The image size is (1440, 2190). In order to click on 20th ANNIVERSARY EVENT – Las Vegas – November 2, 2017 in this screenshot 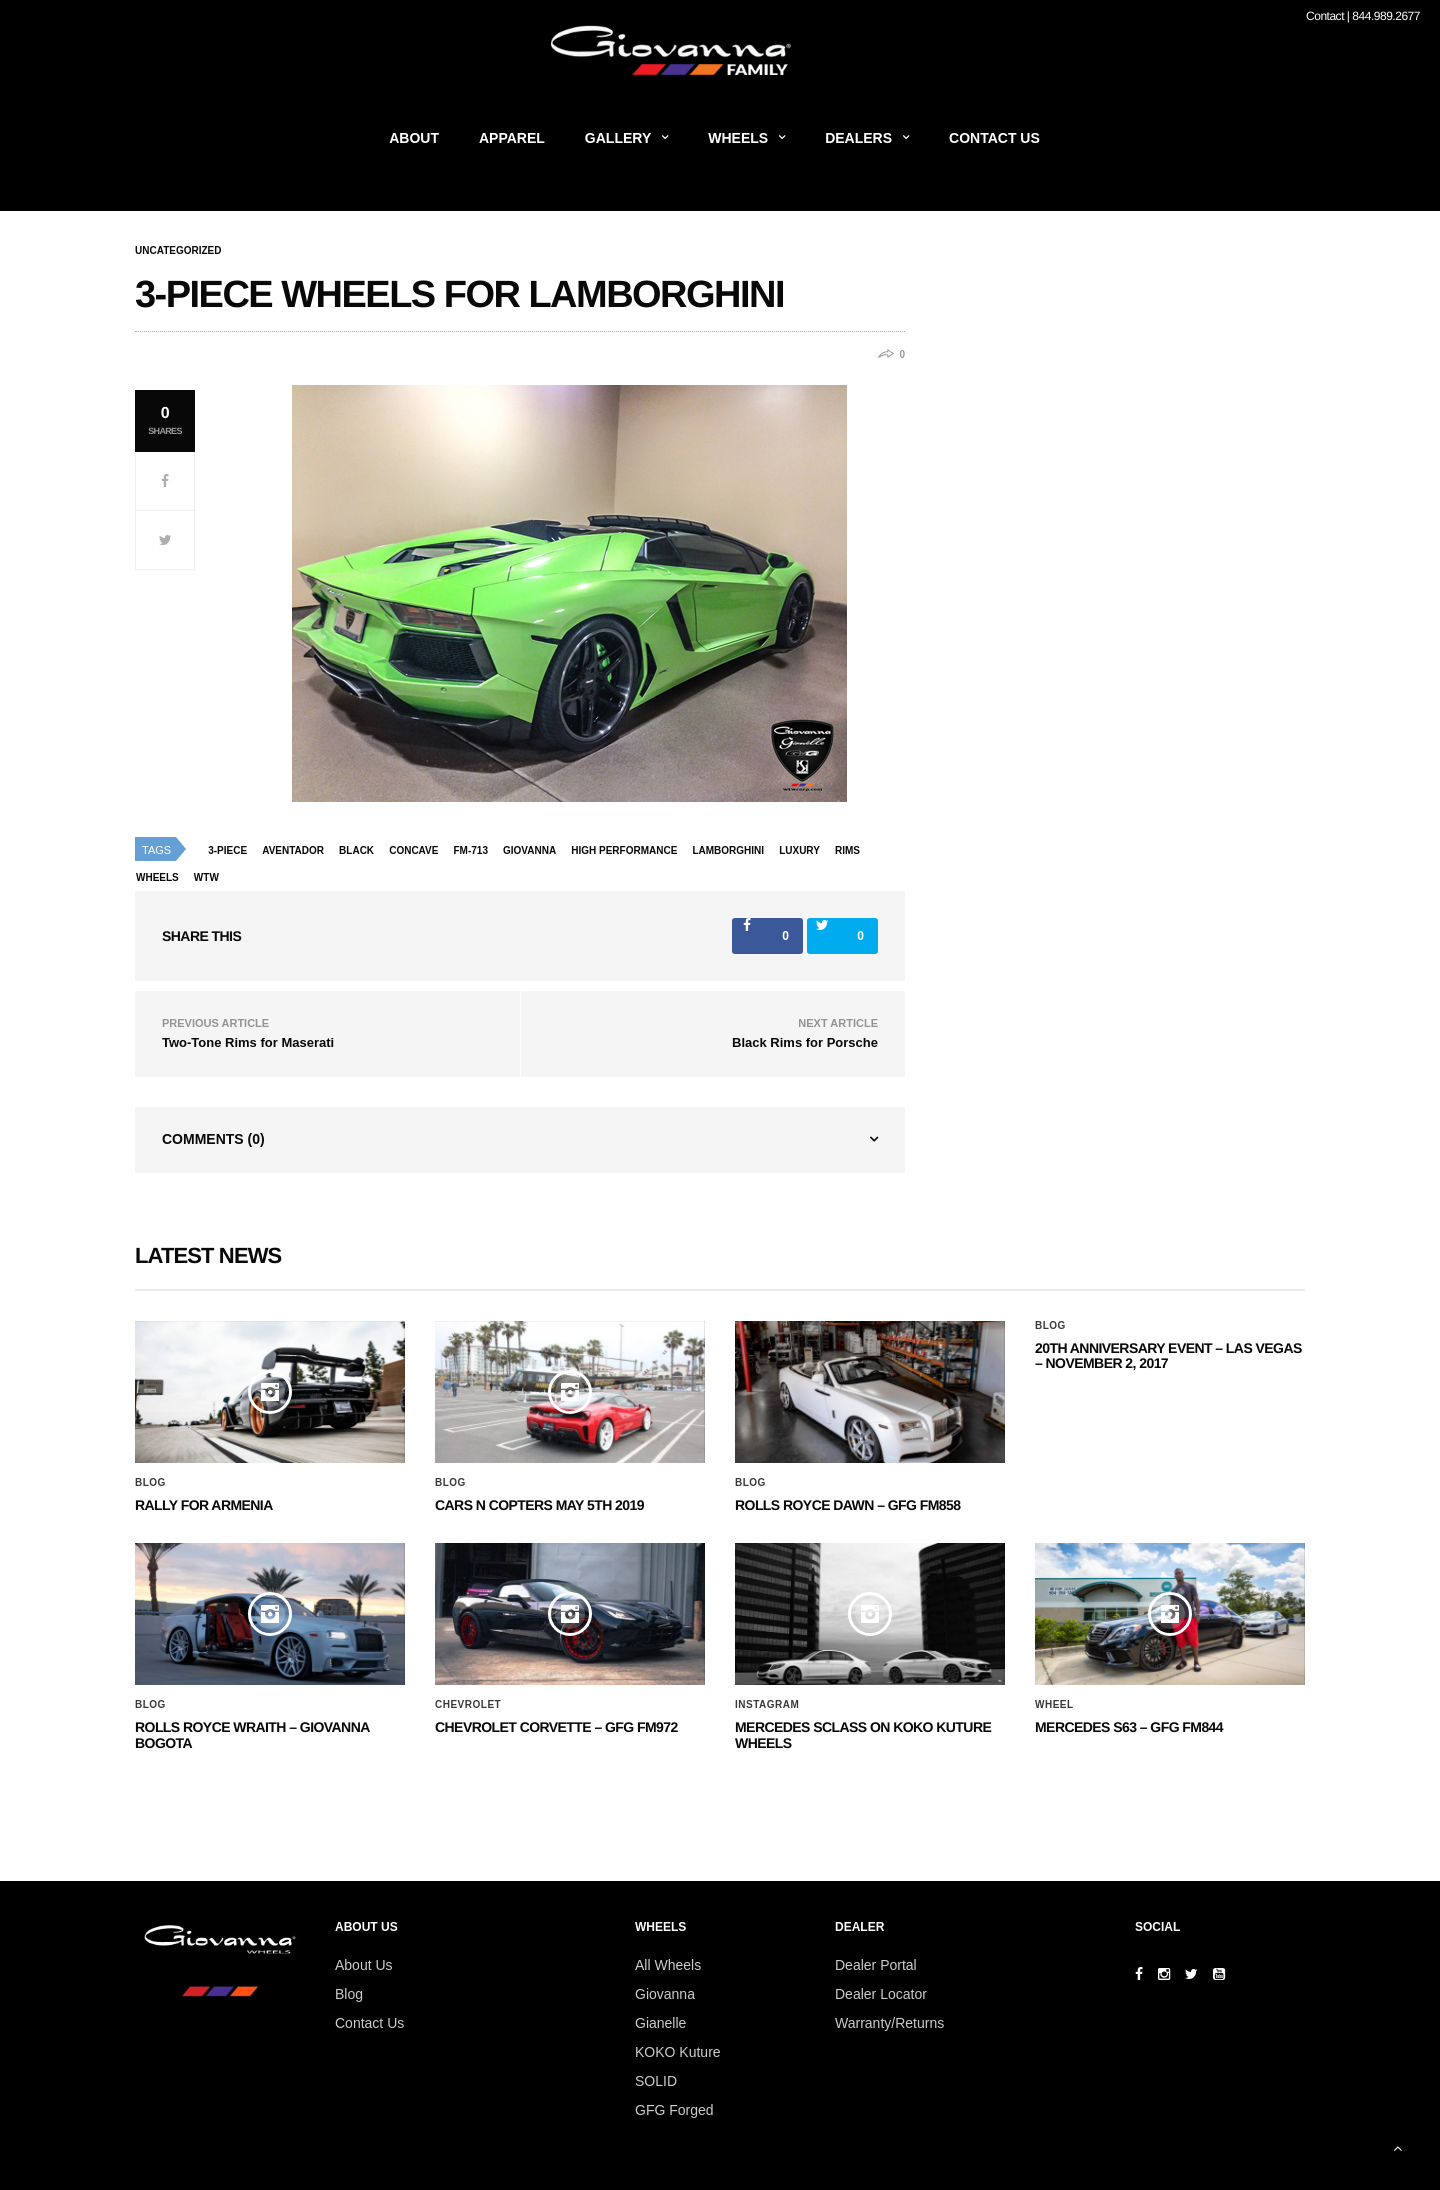, I will do `click(1168, 1355)`.